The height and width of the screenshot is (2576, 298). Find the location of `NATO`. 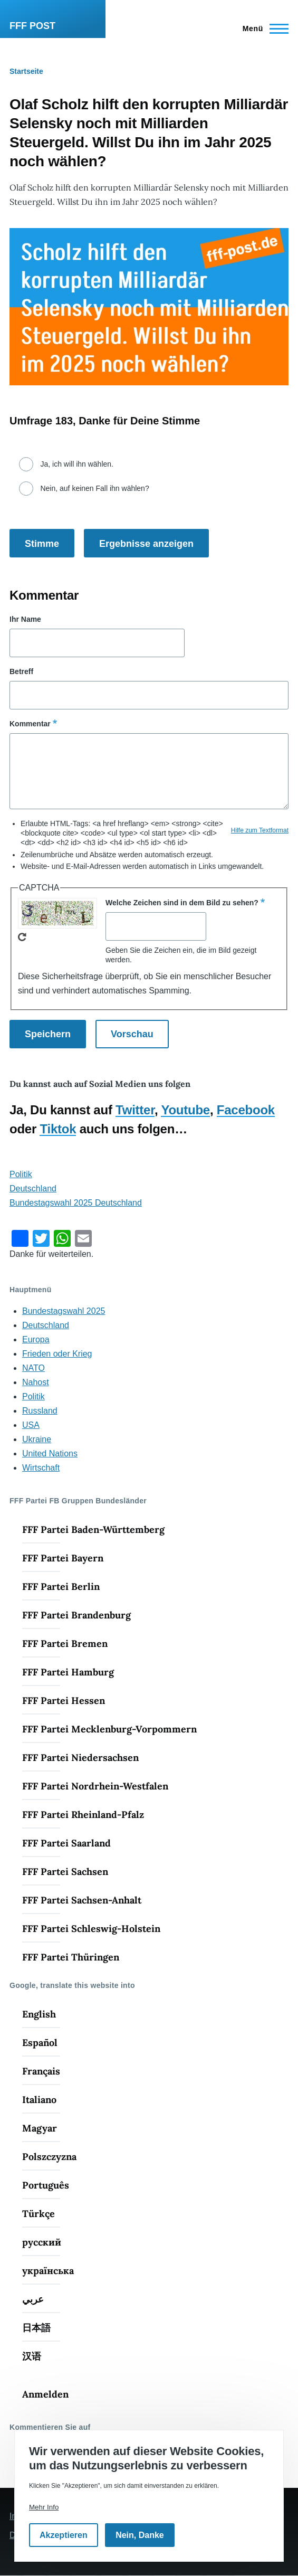

NATO is located at coordinates (33, 1367).